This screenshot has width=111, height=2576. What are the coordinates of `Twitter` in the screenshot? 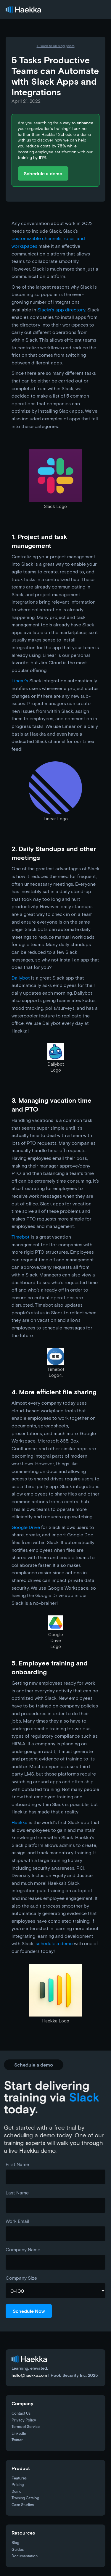 It's located at (17, 2440).